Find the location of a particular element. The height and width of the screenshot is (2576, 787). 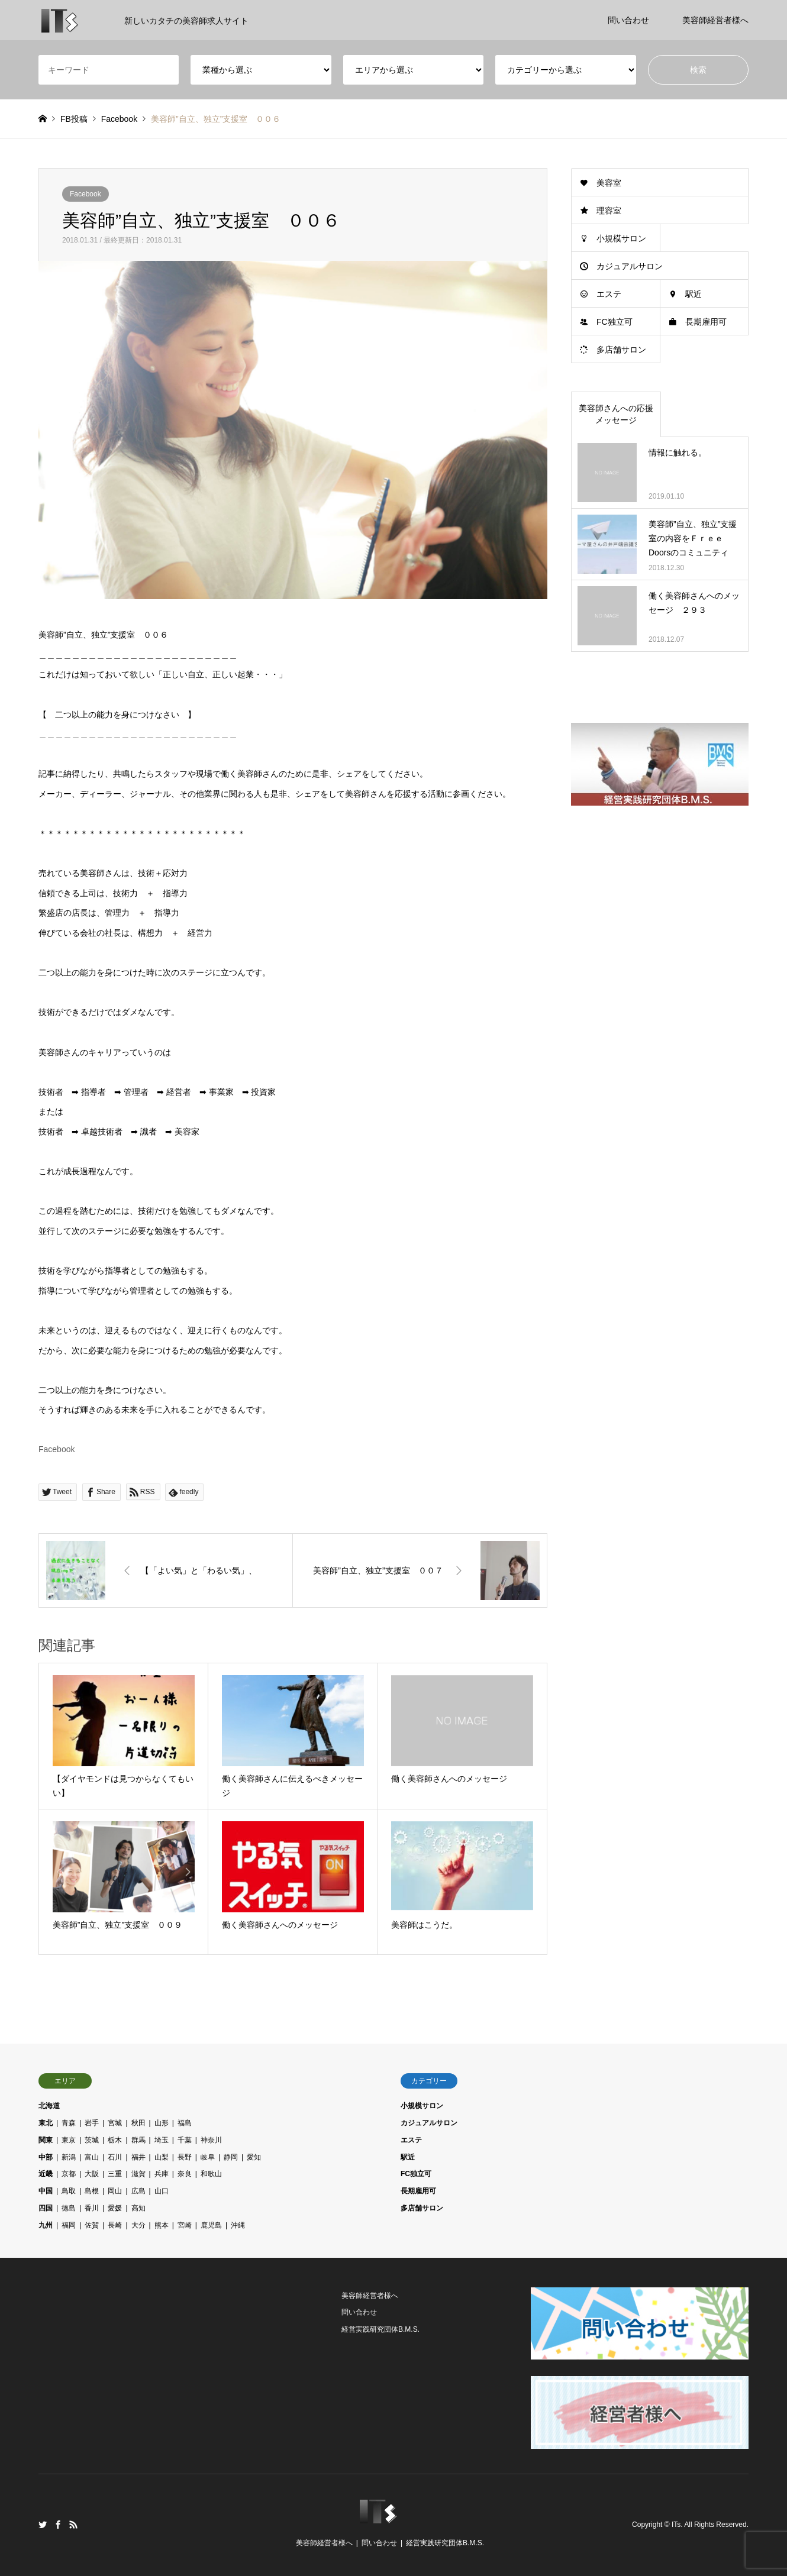

青森 is located at coordinates (69, 2123).